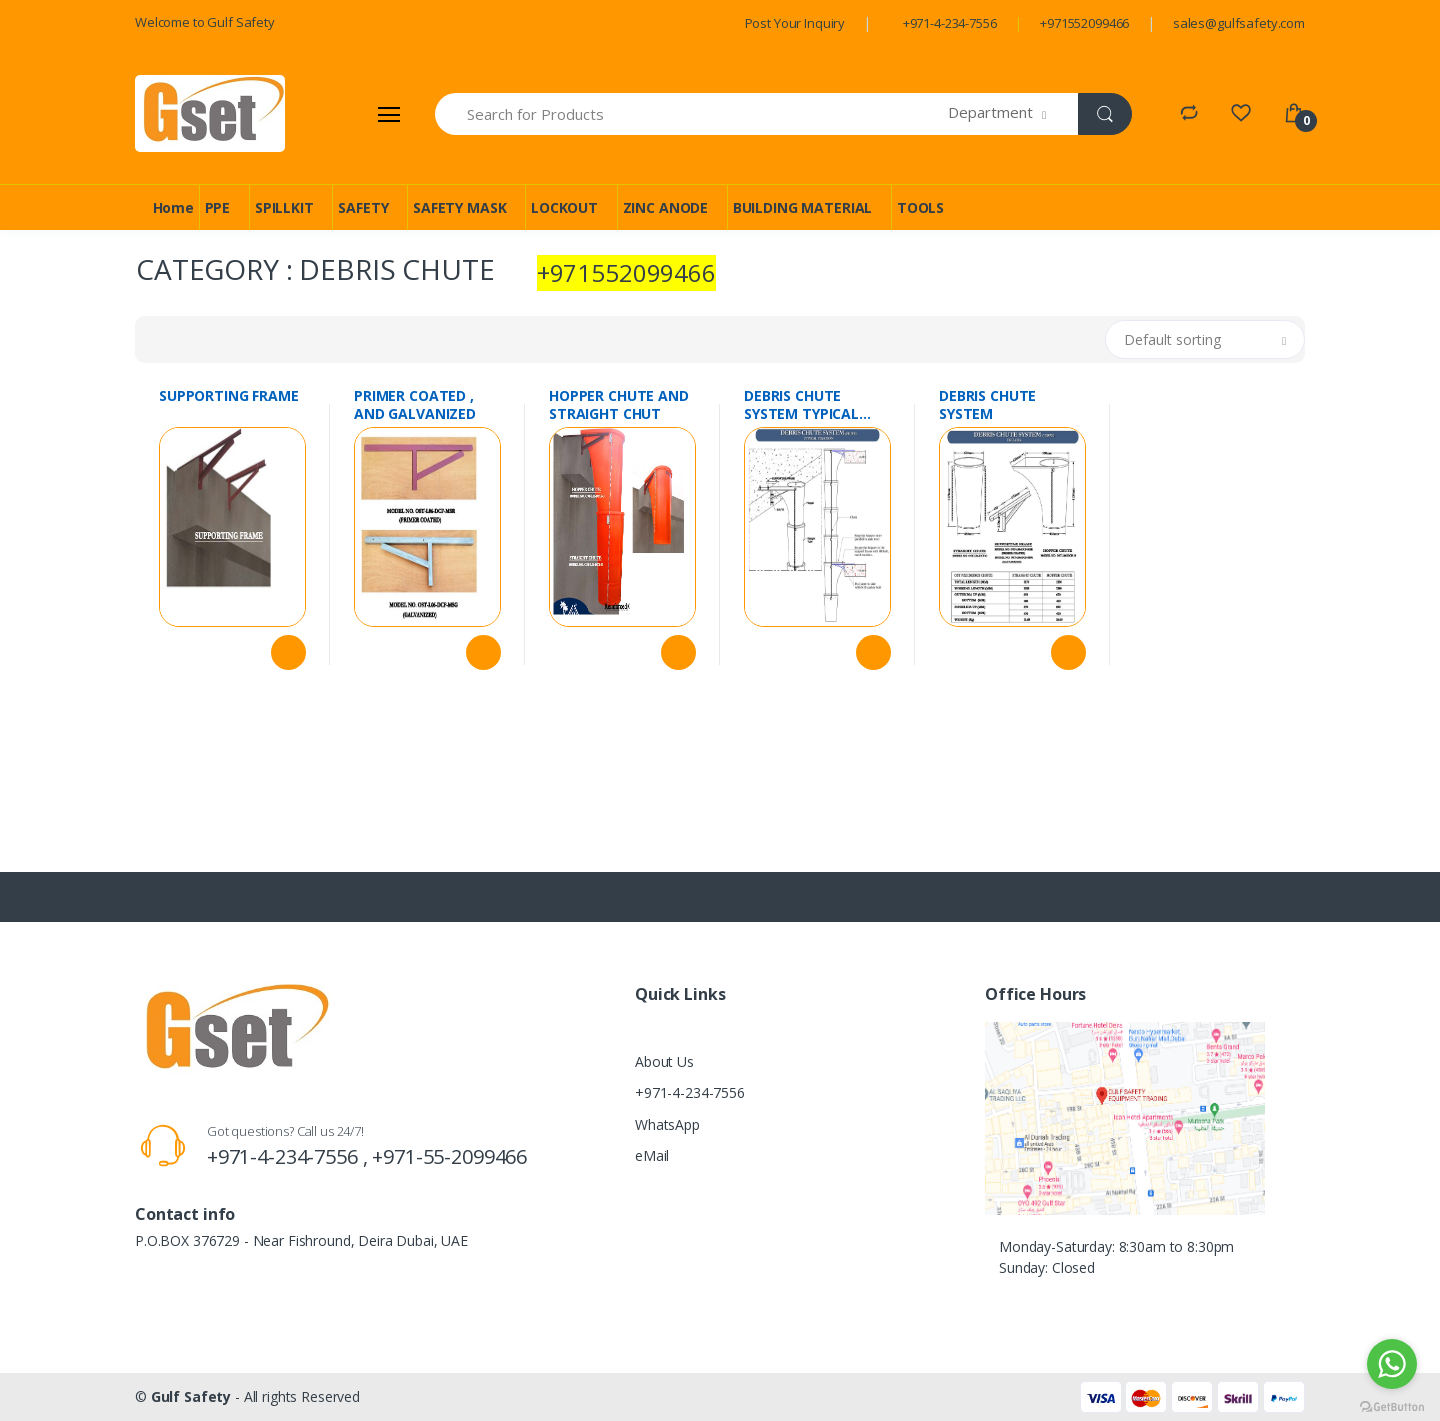  I want to click on +971-4-234-7556, so click(950, 23).